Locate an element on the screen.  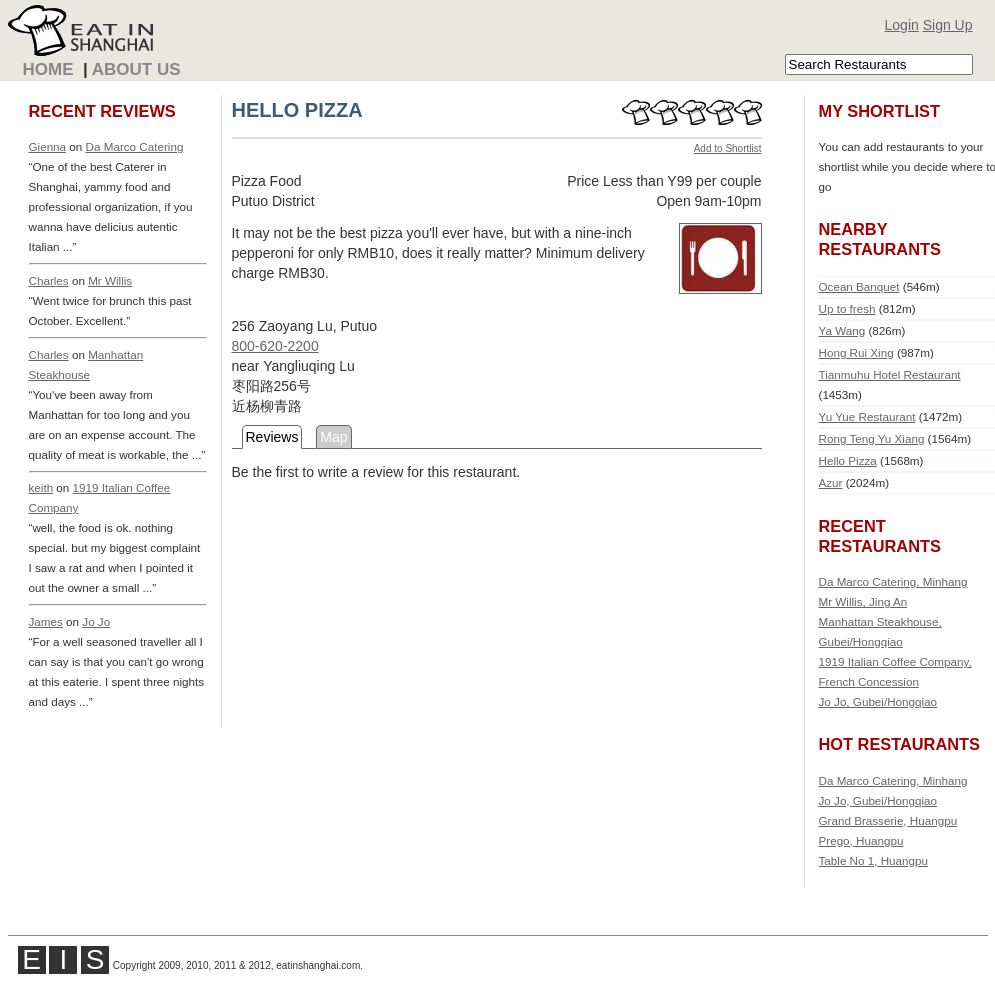
Add to Shortlist is located at coordinates (728, 148).